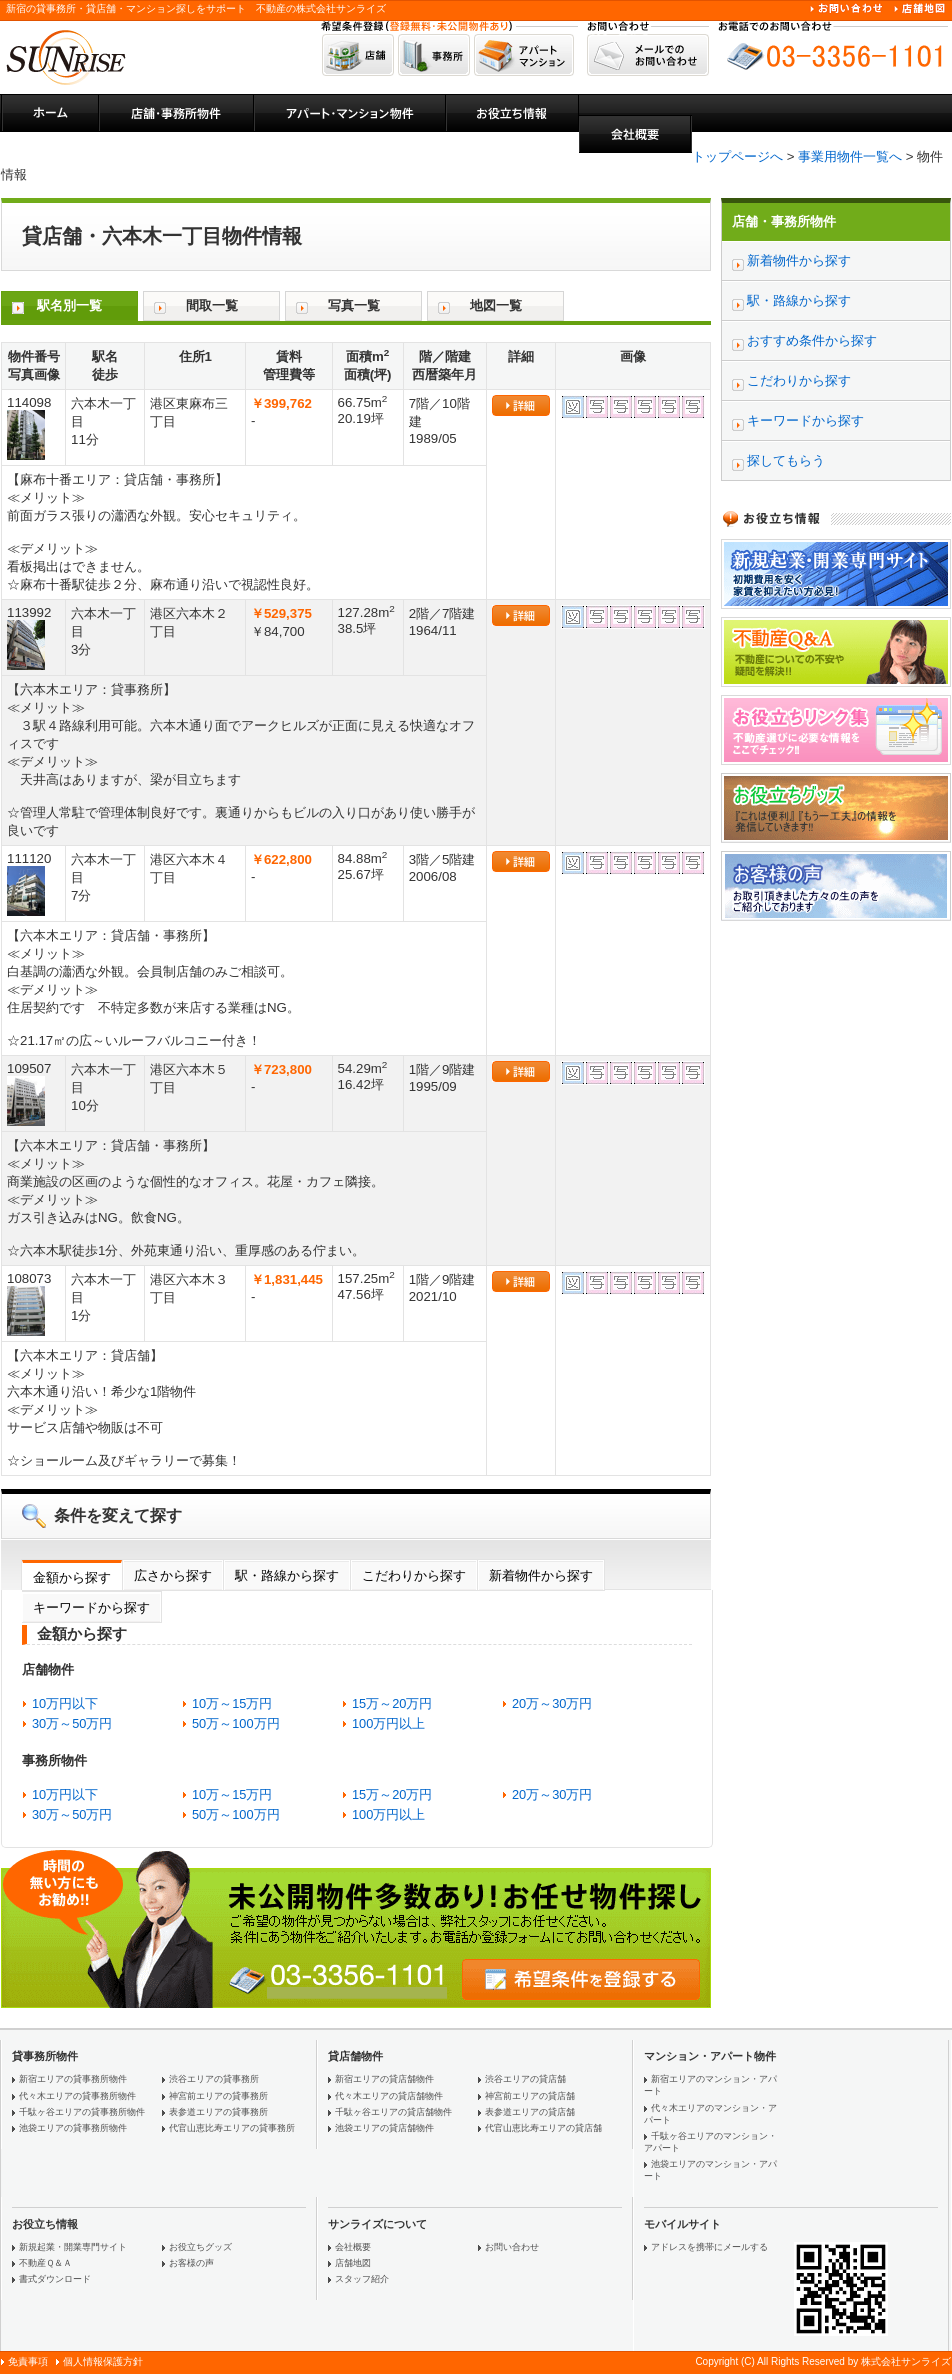 This screenshot has height=2380, width=952. What do you see at coordinates (850, 156) in the screenshot?
I see `事業用物件一覧へ` at bounding box center [850, 156].